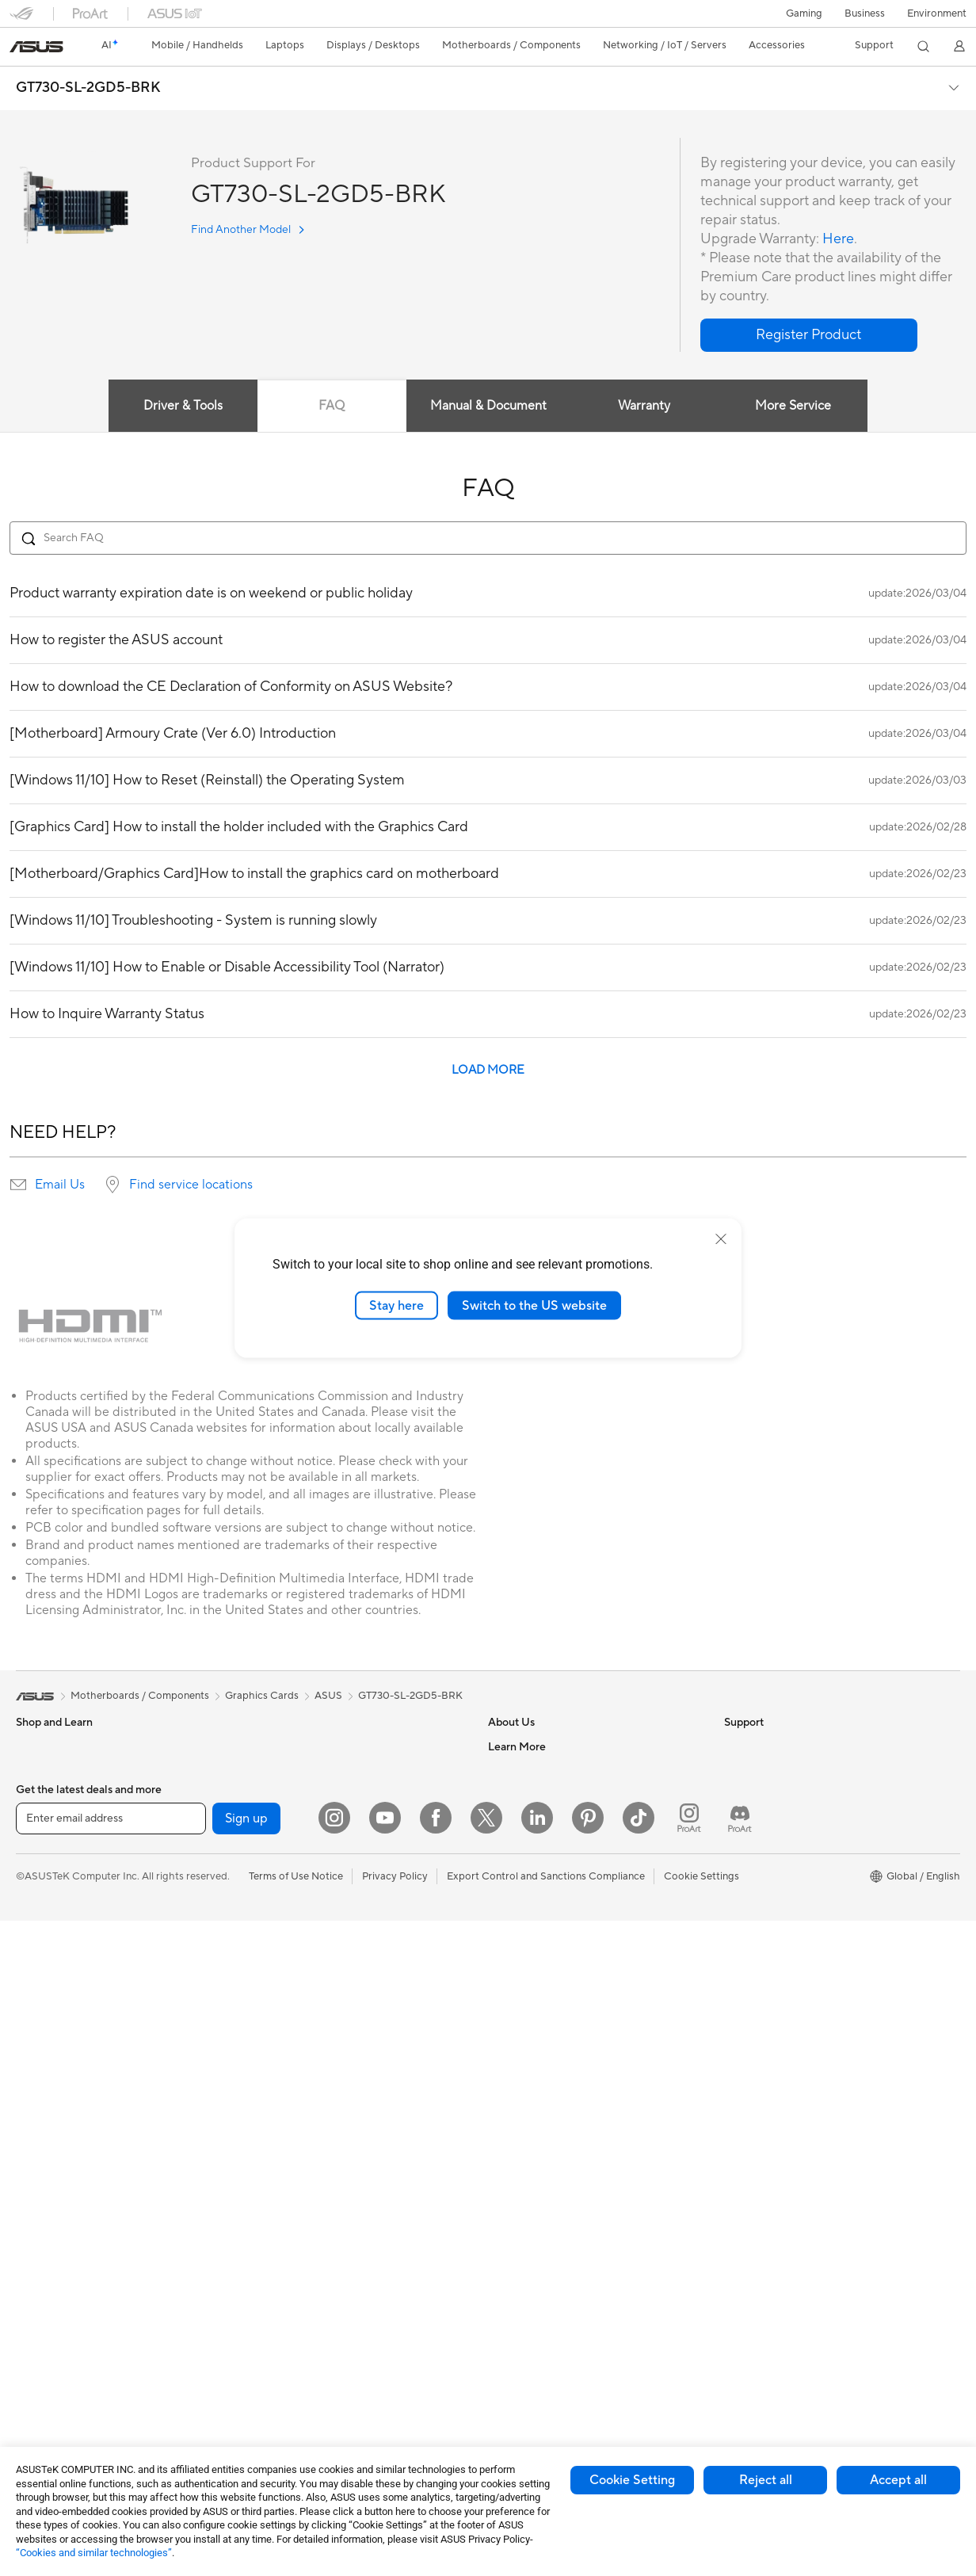 This screenshot has width=976, height=2576. What do you see at coordinates (749, 1889) in the screenshot?
I see `ASUSPRO` at bounding box center [749, 1889].